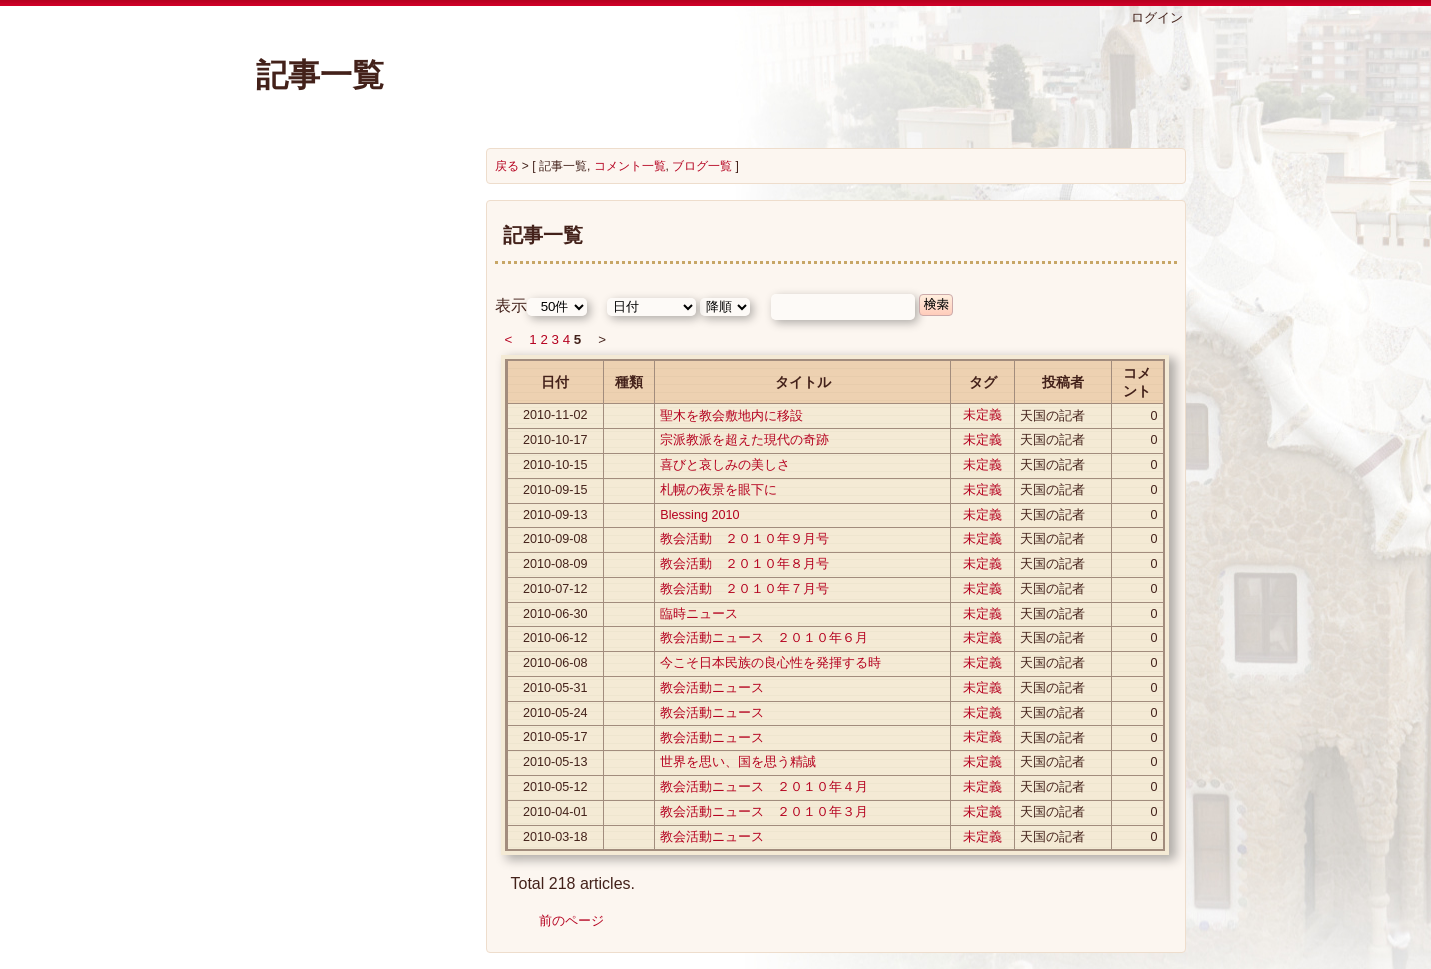  Describe the element at coordinates (702, 166) in the screenshot. I see `ブログ一覧` at that location.